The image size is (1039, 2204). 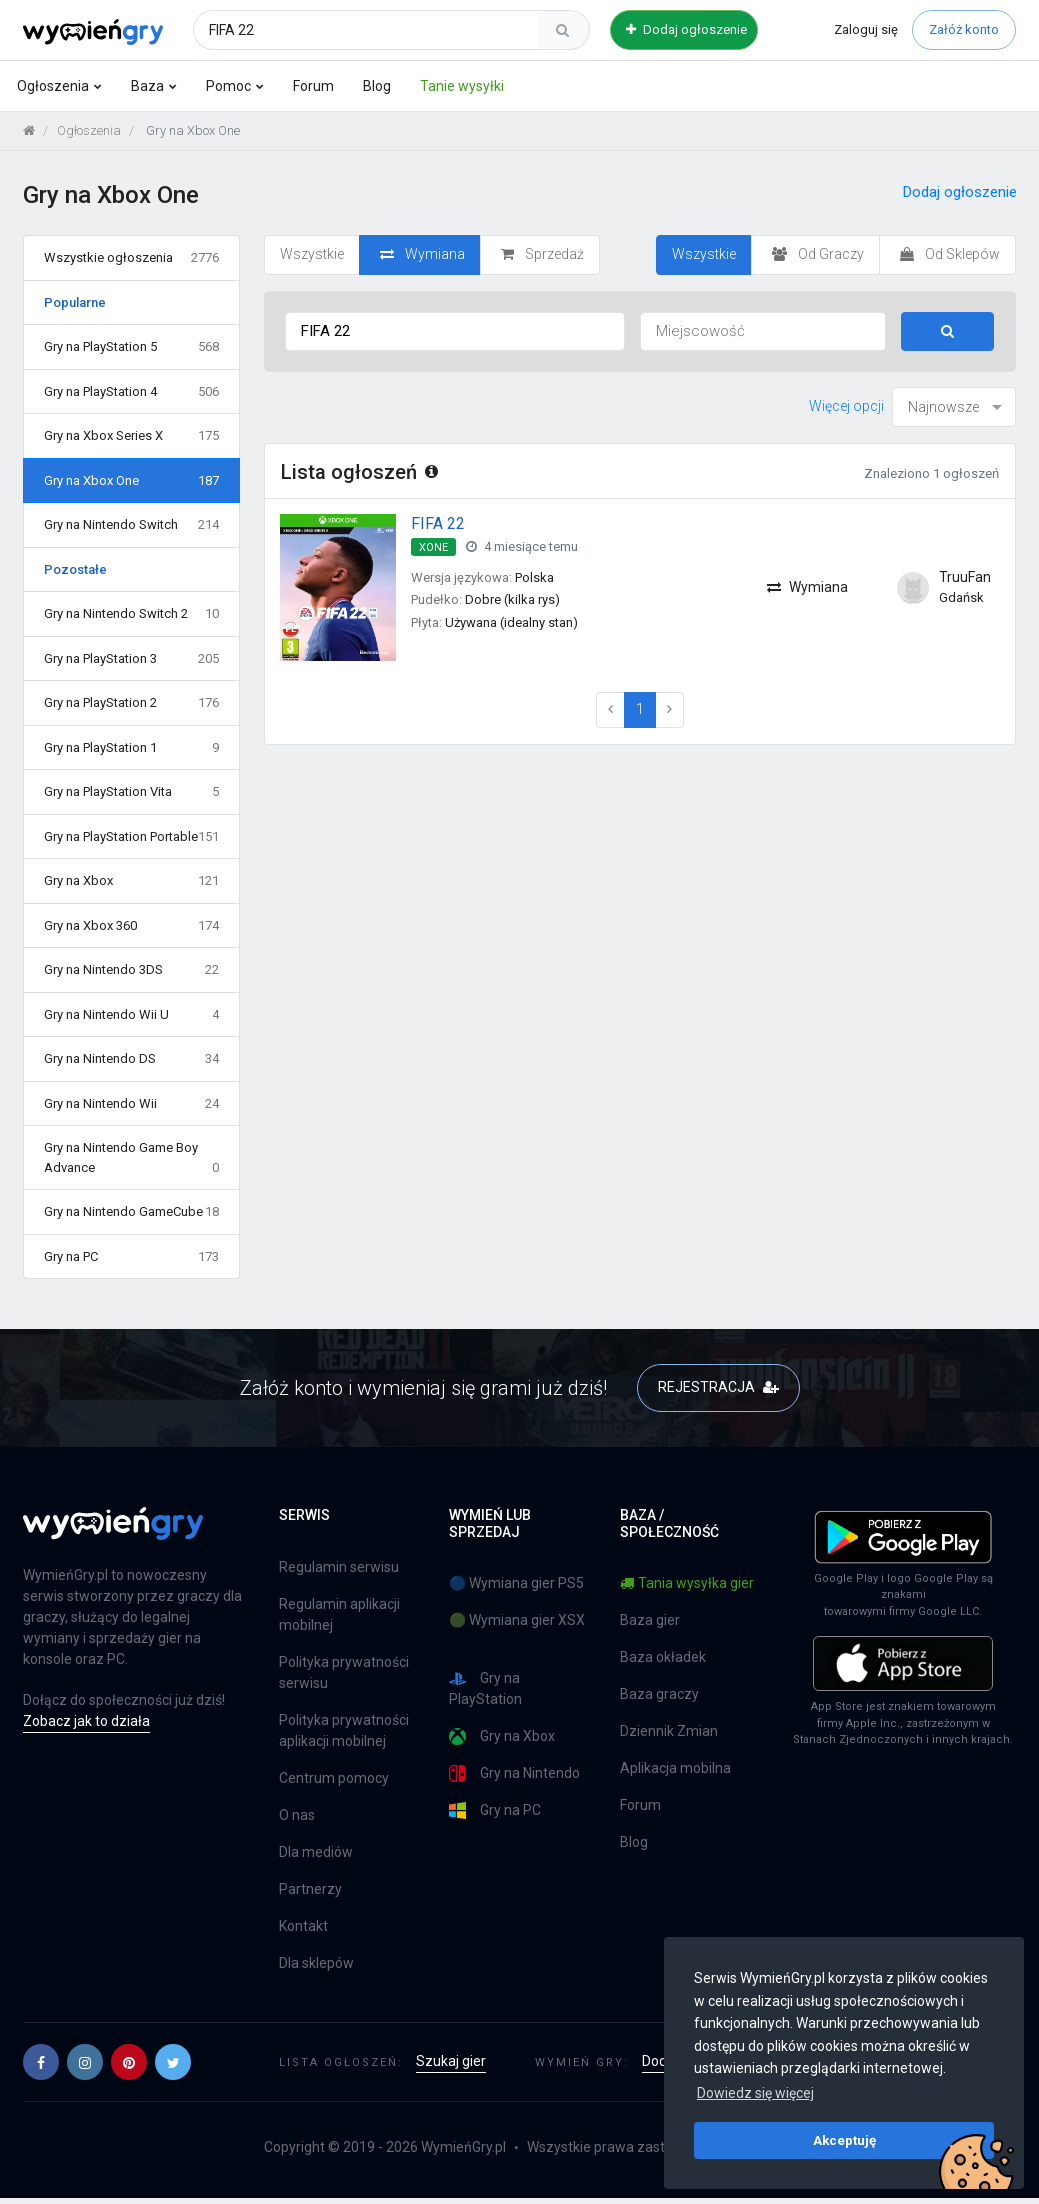 What do you see at coordinates (514, 1773) in the screenshot?
I see `Gry na Nintendo` at bounding box center [514, 1773].